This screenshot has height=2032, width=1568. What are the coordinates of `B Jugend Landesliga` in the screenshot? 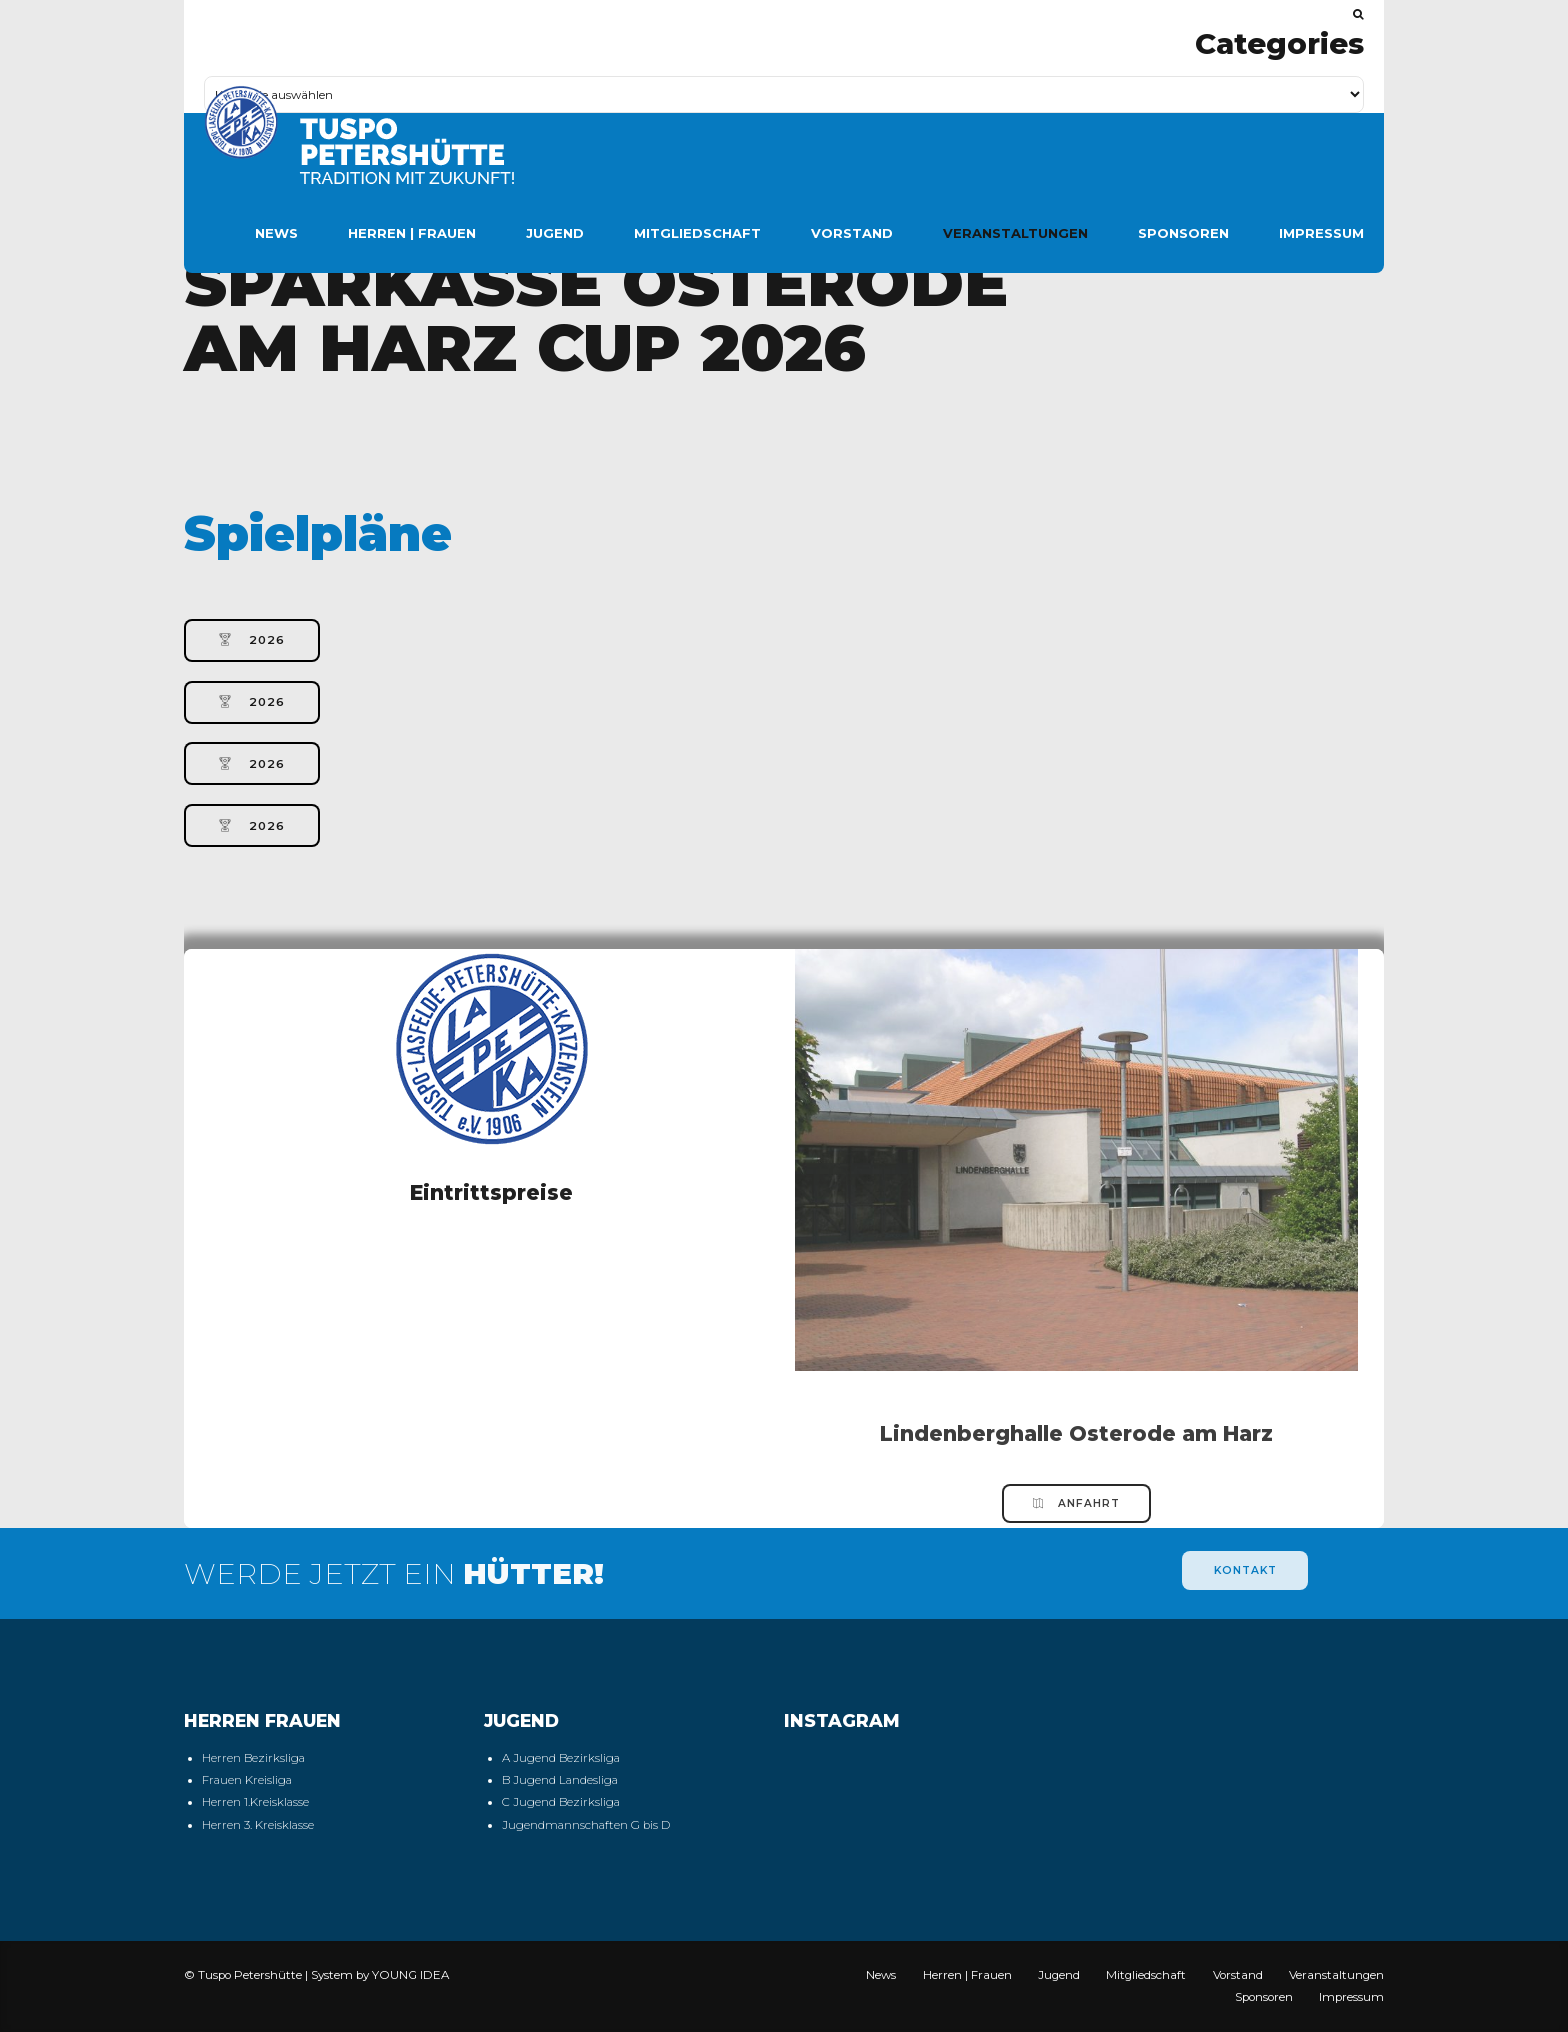 It's located at (560, 1780).